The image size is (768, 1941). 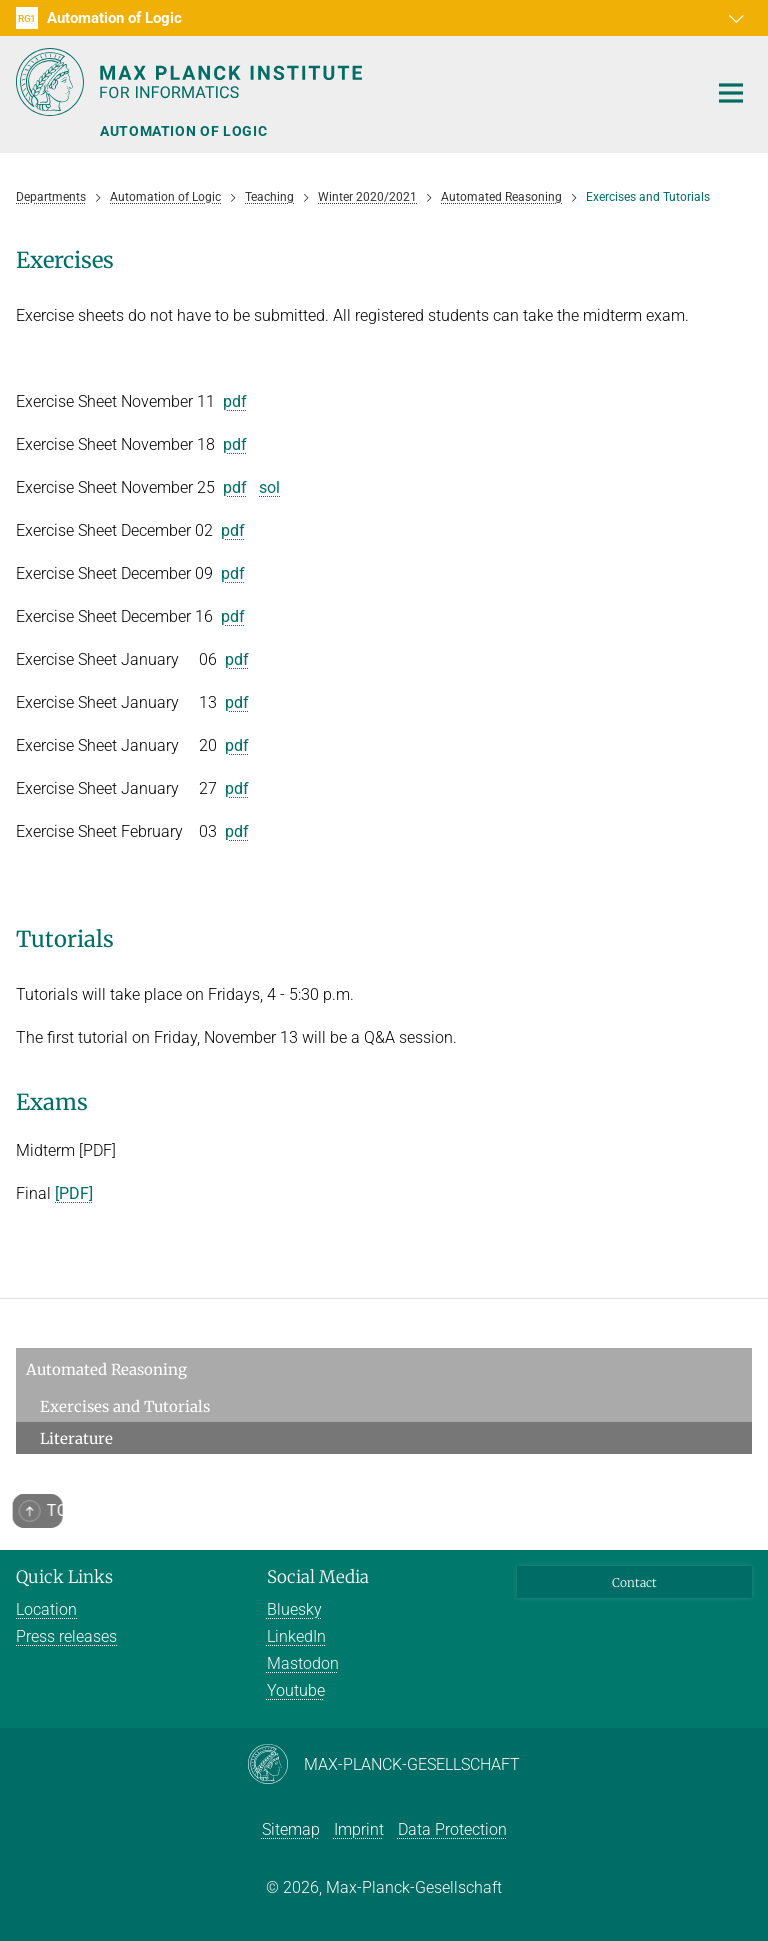 I want to click on Youtube, so click(x=296, y=1690).